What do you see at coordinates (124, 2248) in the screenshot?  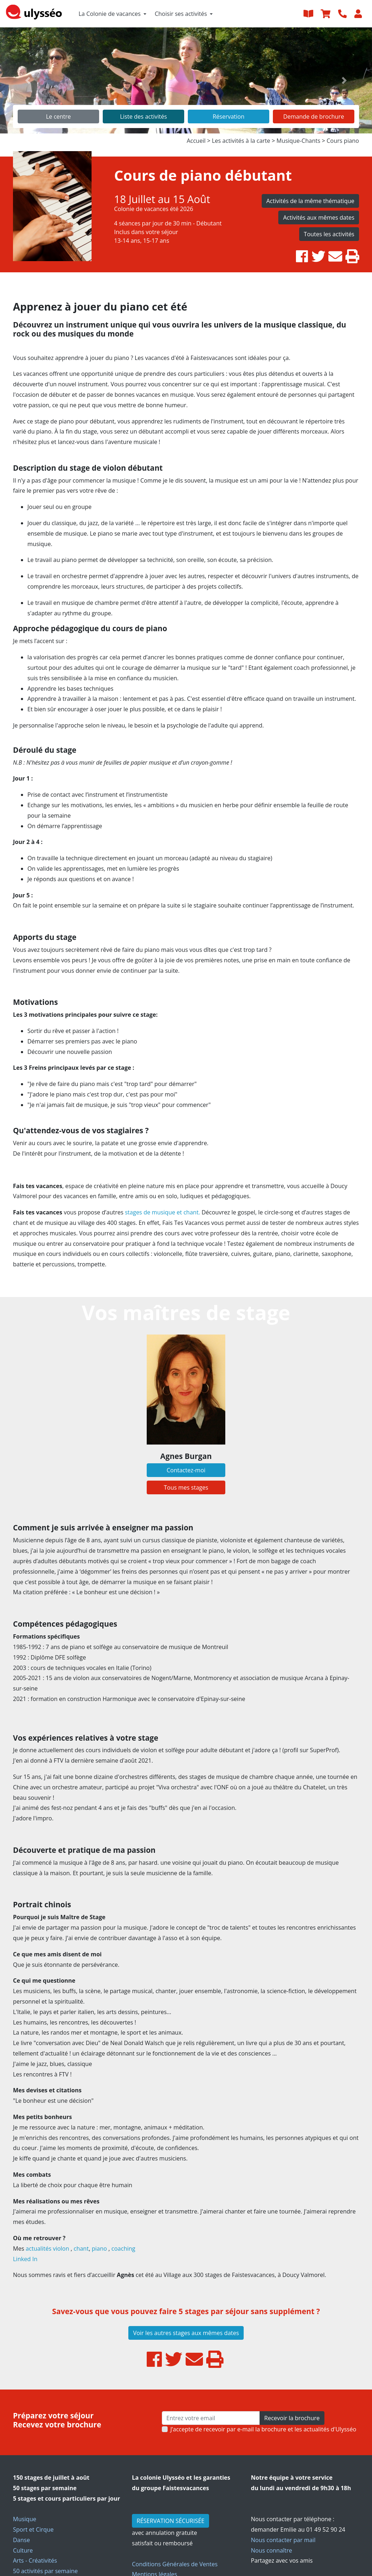 I see `coaching` at bounding box center [124, 2248].